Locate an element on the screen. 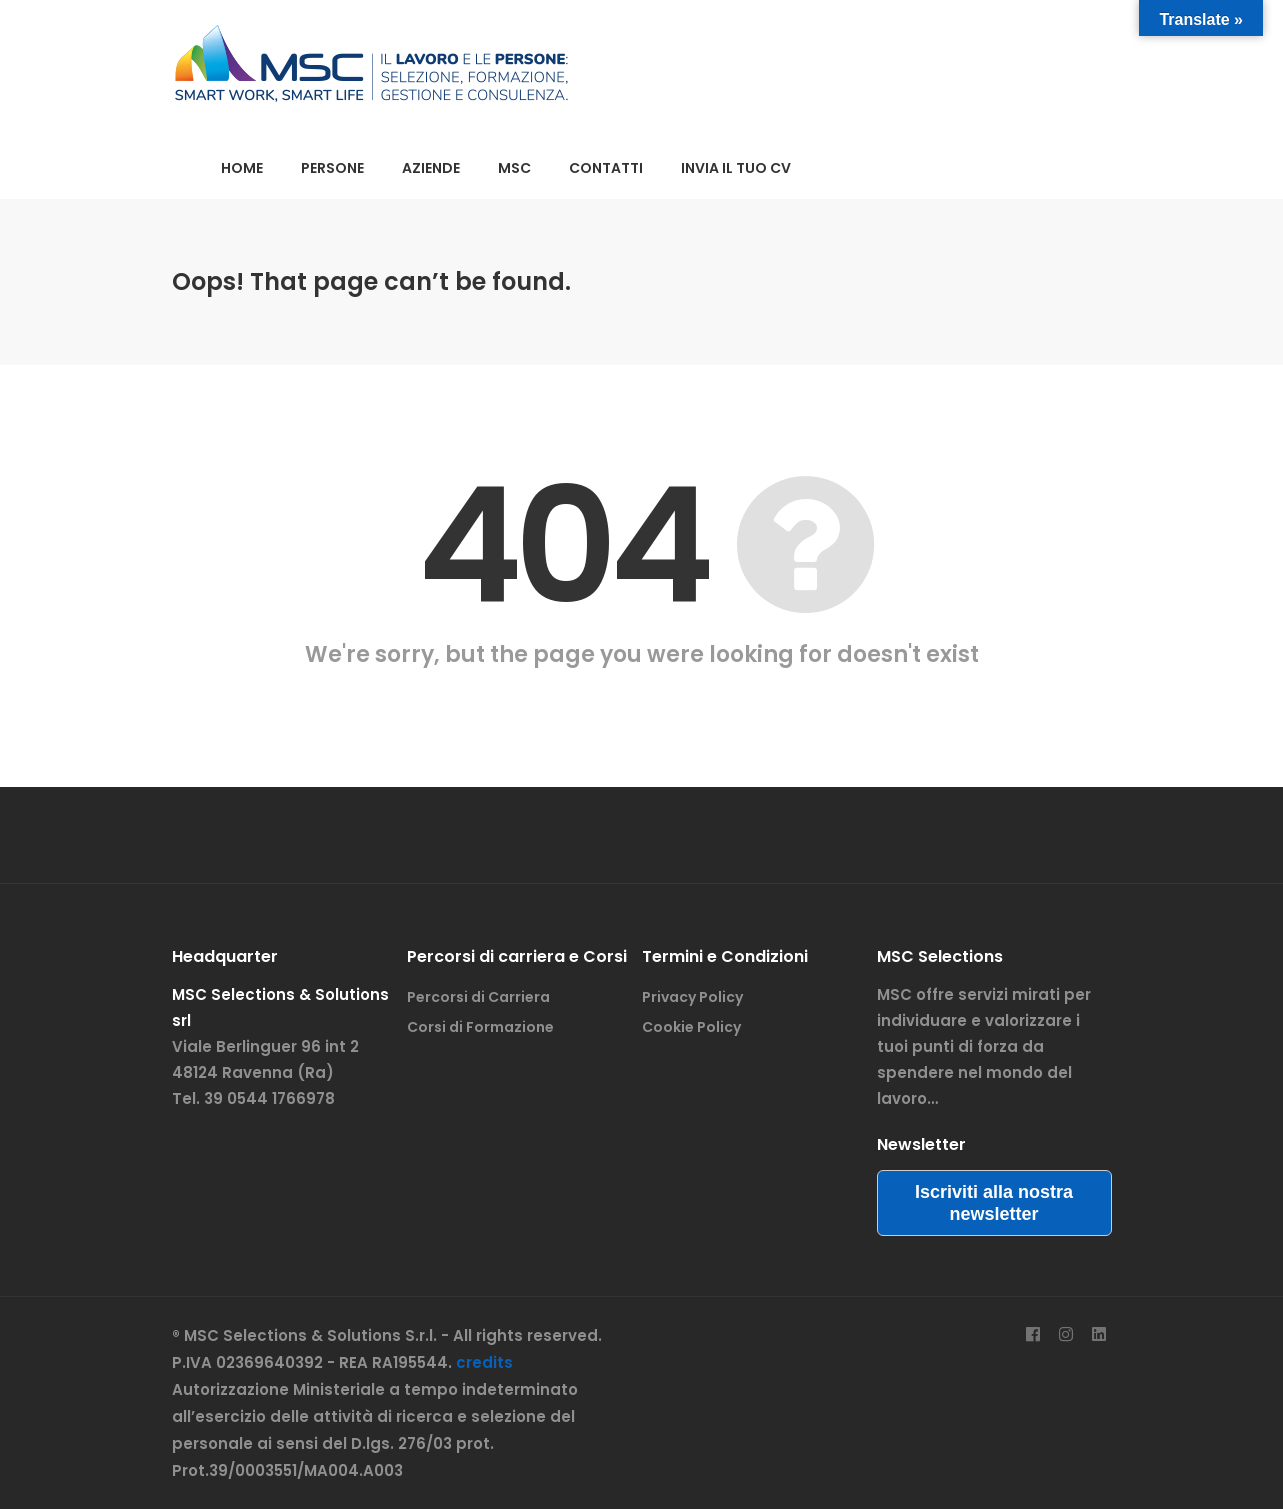  Privacy Policy is located at coordinates (692, 997).